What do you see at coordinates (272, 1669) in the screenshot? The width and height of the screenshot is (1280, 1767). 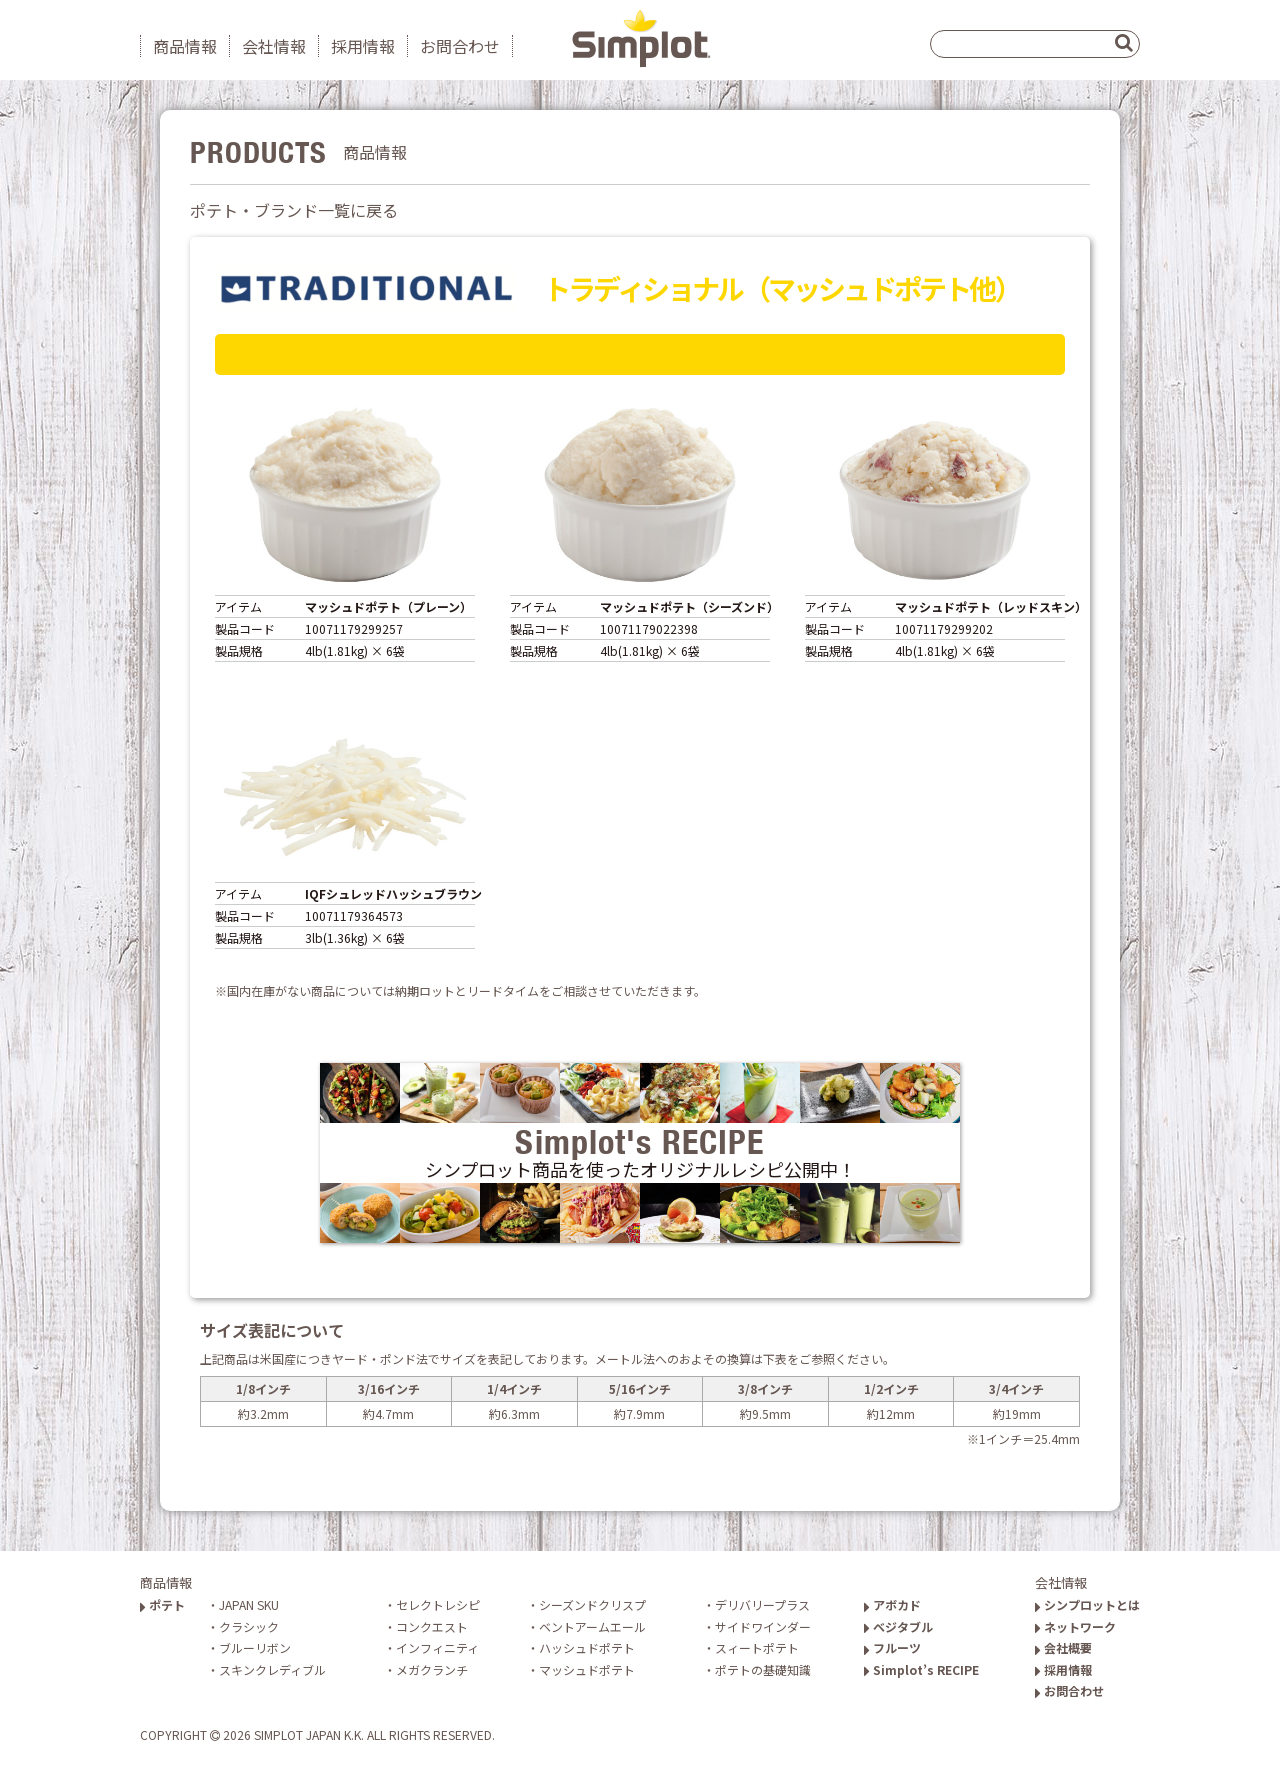 I see `スキンクレディブル` at bounding box center [272, 1669].